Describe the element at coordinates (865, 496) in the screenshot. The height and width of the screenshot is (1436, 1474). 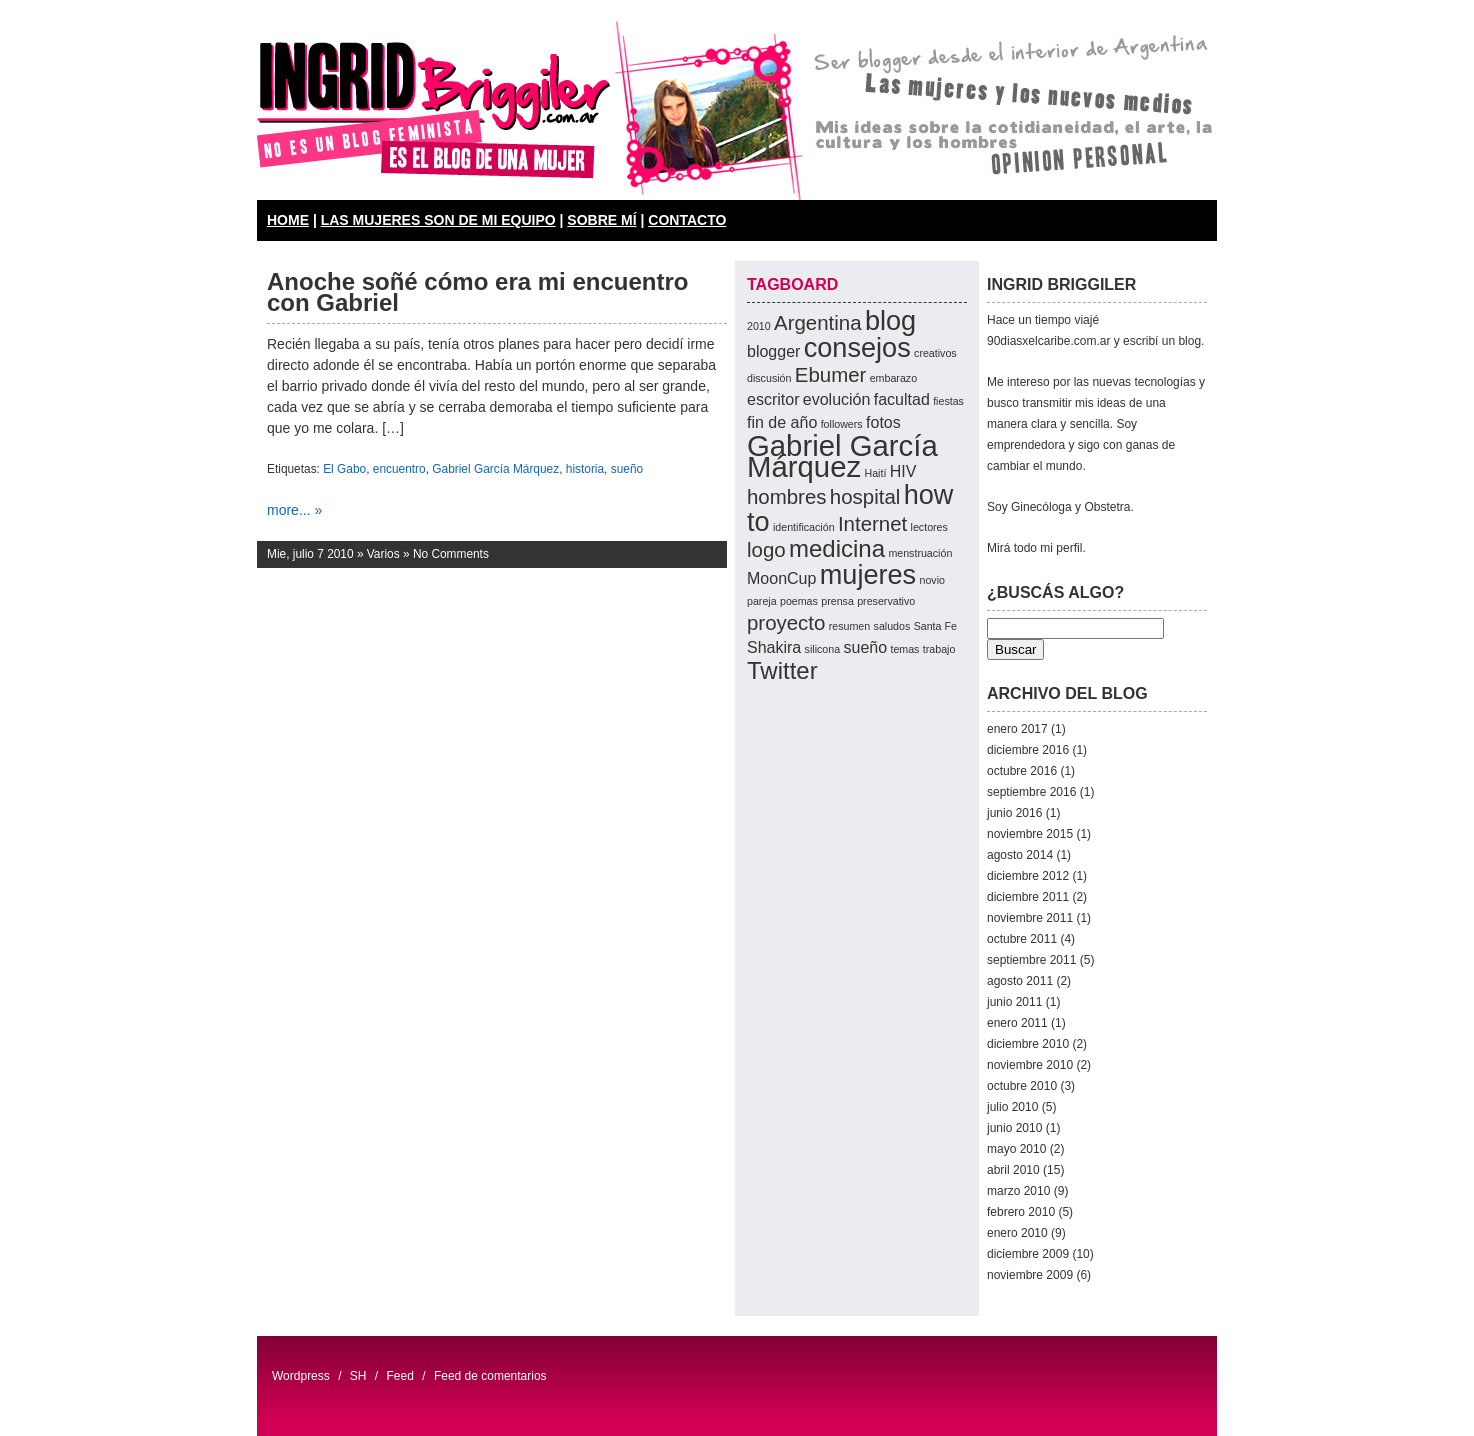
I see `hospital` at that location.